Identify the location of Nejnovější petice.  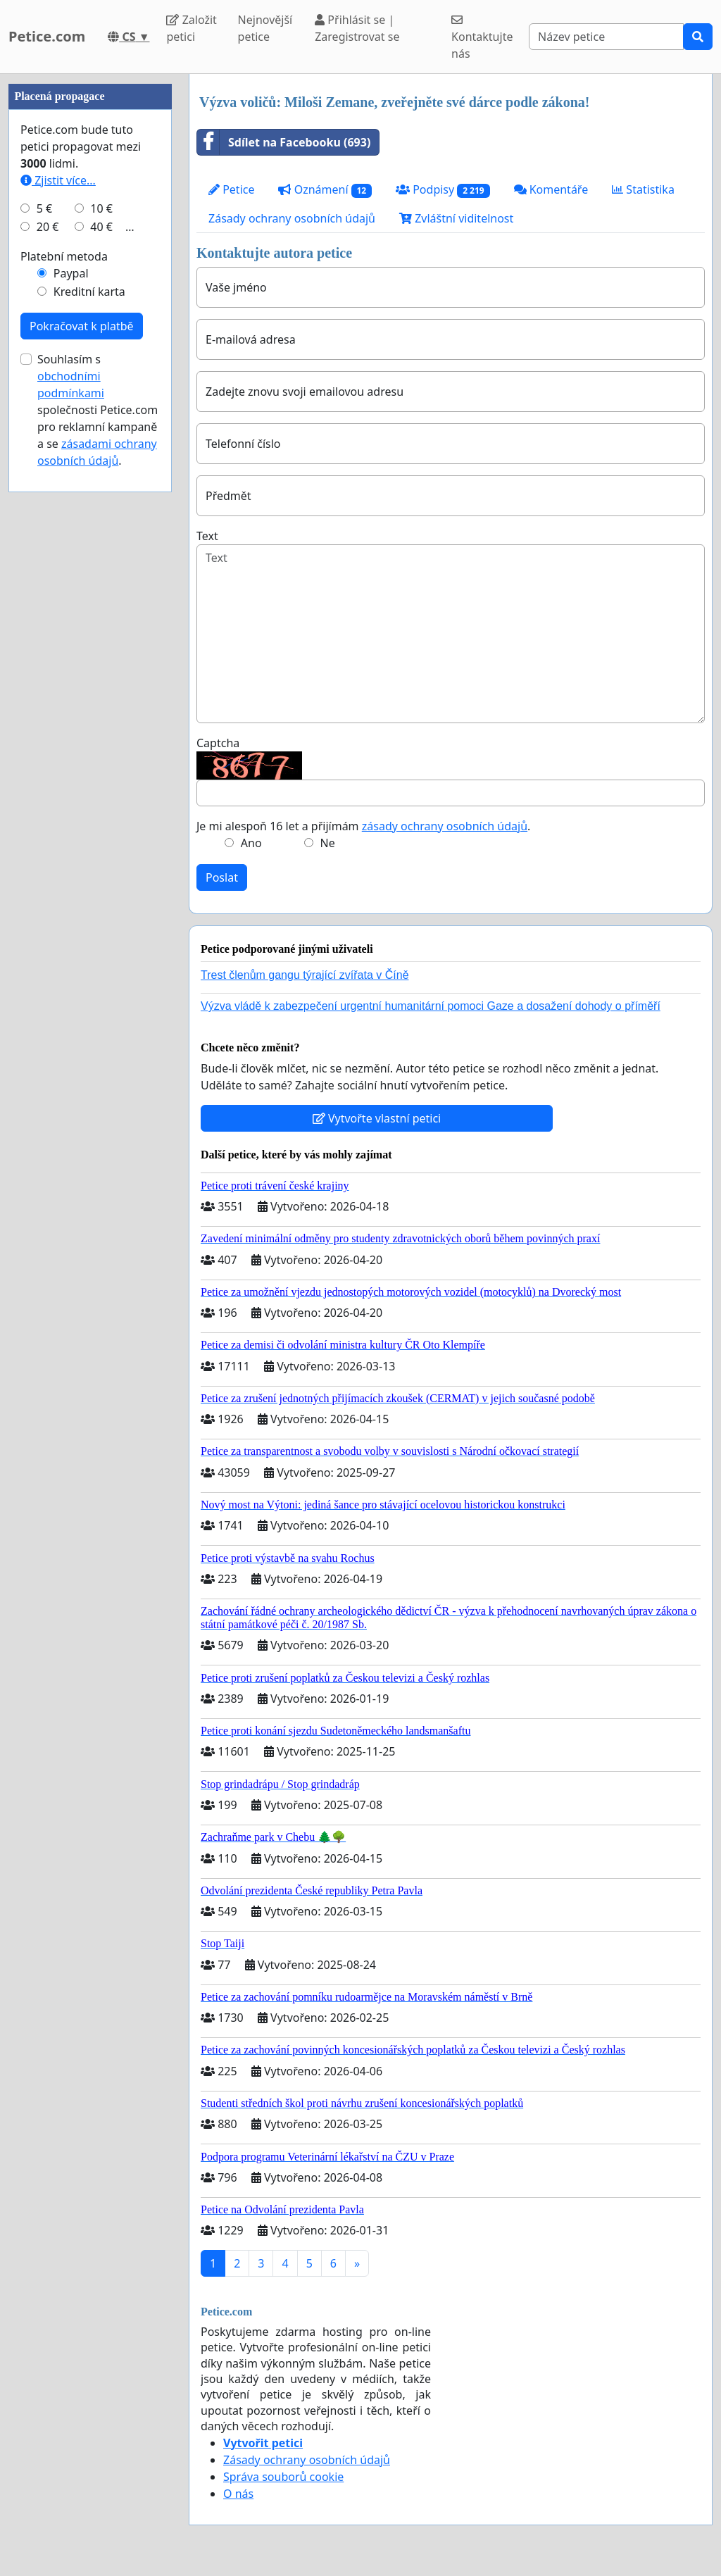
(265, 28).